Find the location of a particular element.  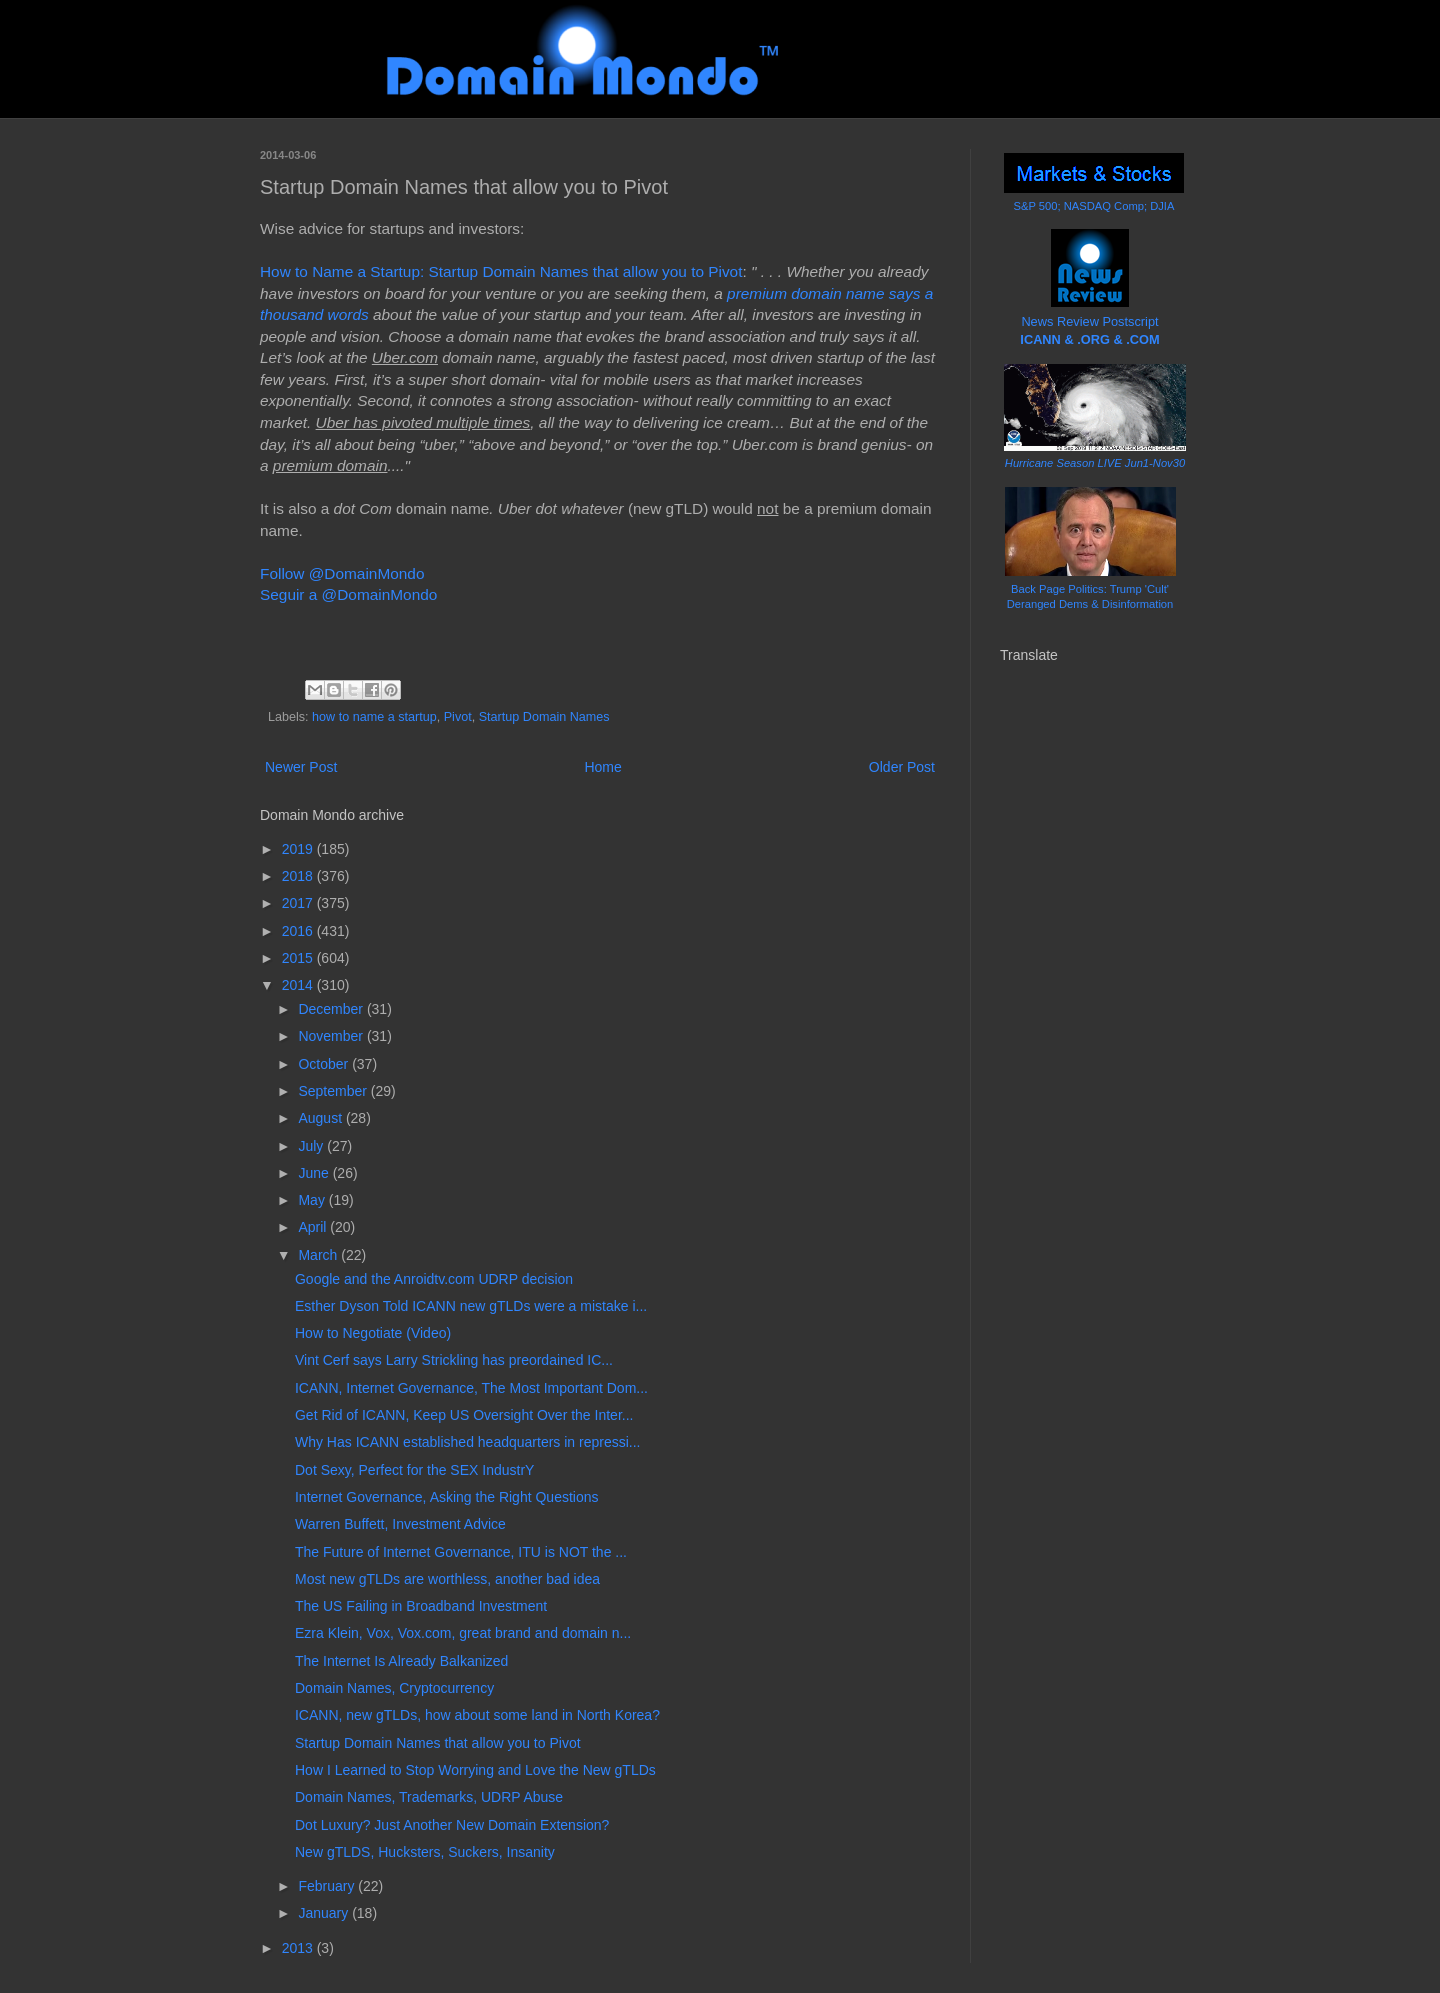

ICANN, new gTLDs, how about some land in North Korea? is located at coordinates (477, 1715).